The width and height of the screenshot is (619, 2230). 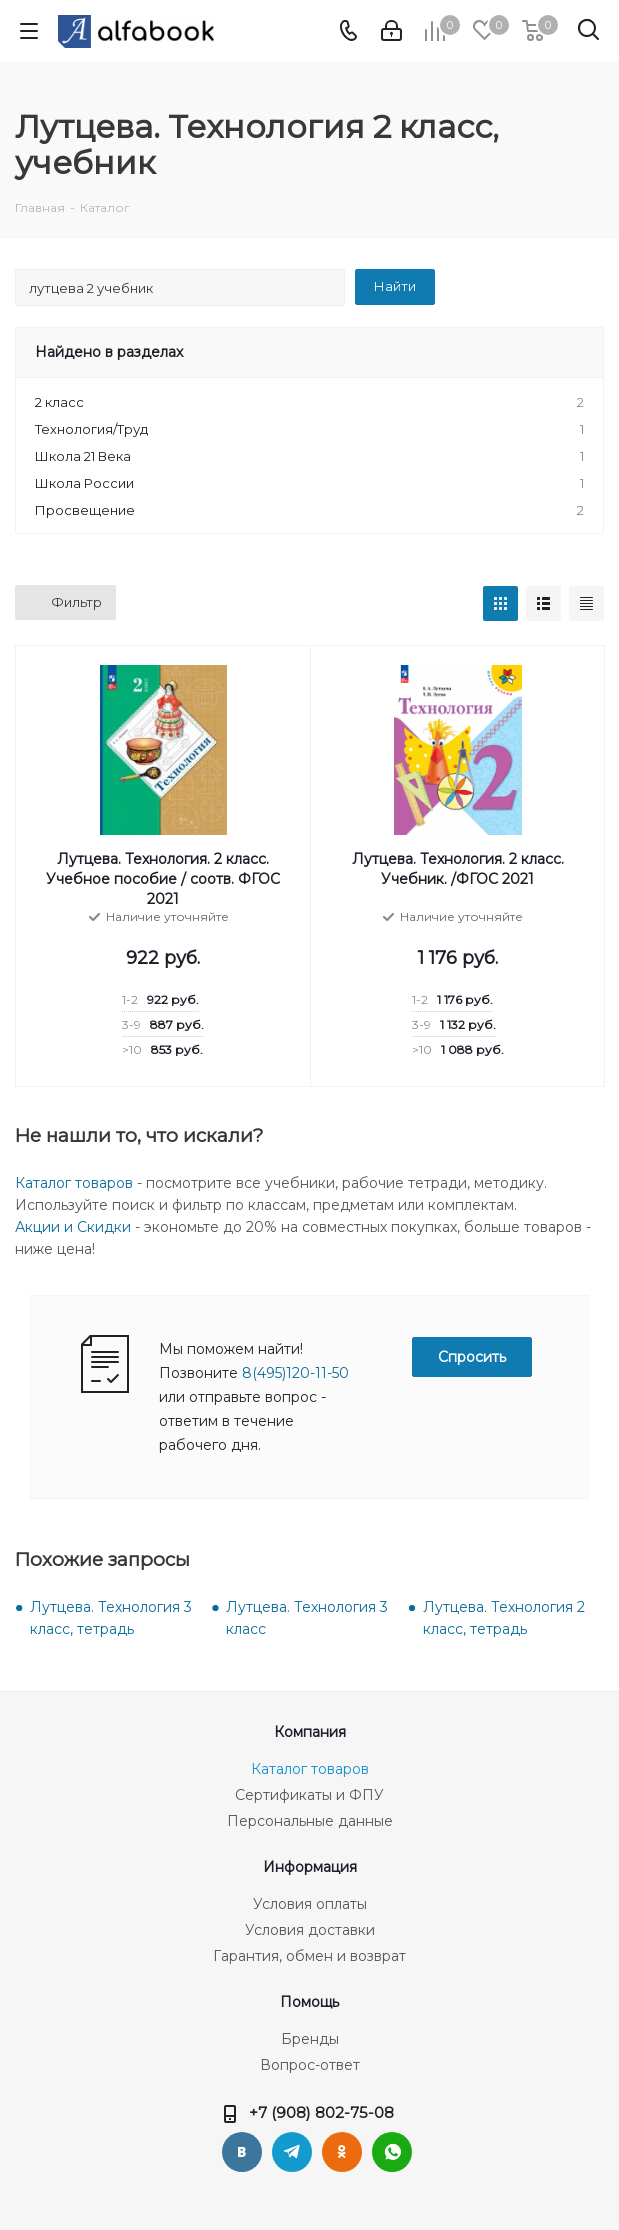 What do you see at coordinates (73, 1227) in the screenshot?
I see `Акции и Скидки` at bounding box center [73, 1227].